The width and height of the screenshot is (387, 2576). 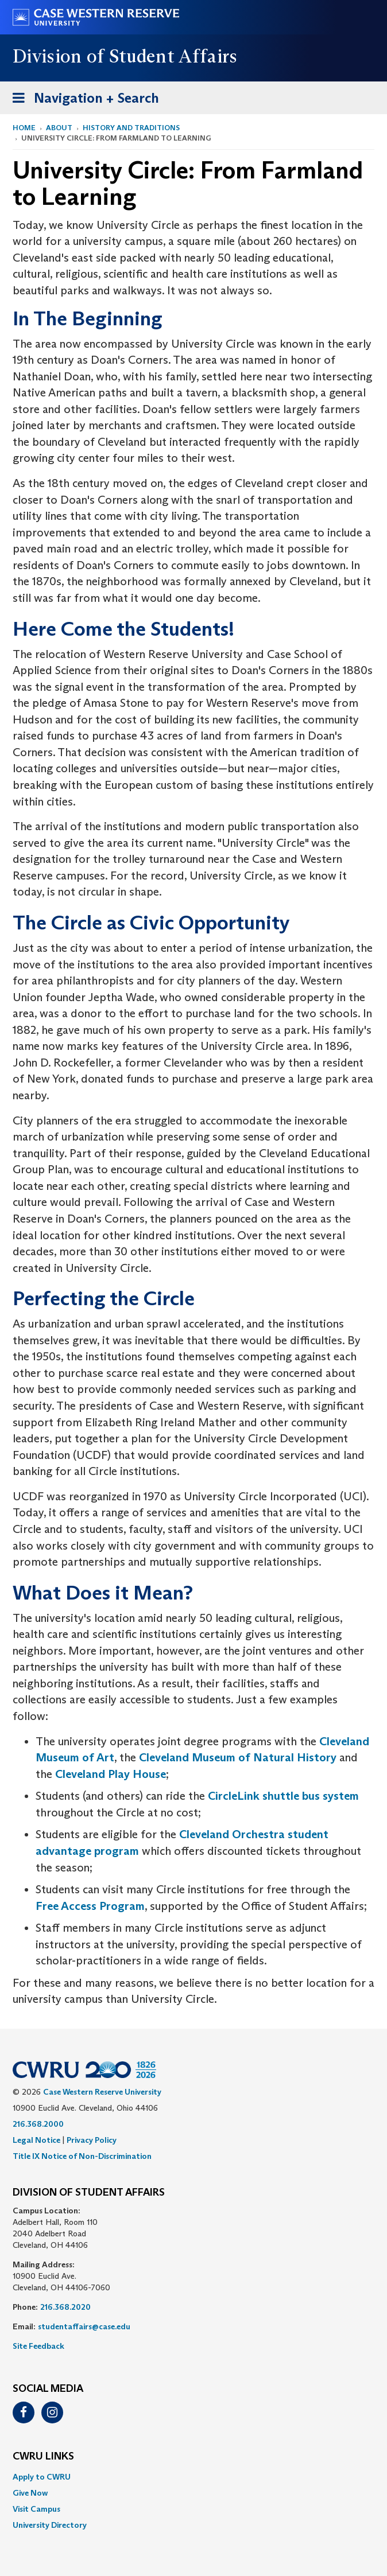 What do you see at coordinates (90, 1906) in the screenshot?
I see `Free Access Program` at bounding box center [90, 1906].